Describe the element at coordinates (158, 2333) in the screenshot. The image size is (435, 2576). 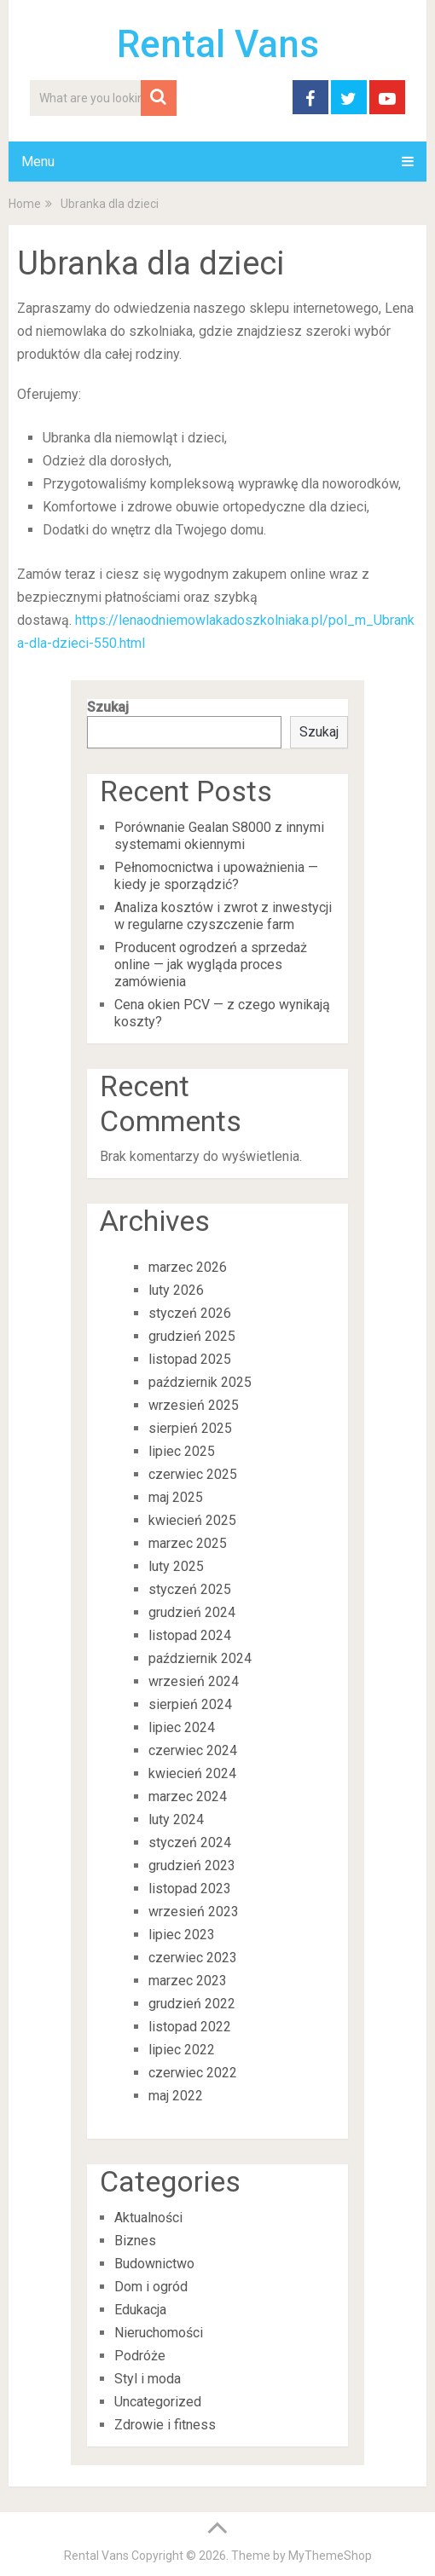
I see `Nieruchomości` at that location.